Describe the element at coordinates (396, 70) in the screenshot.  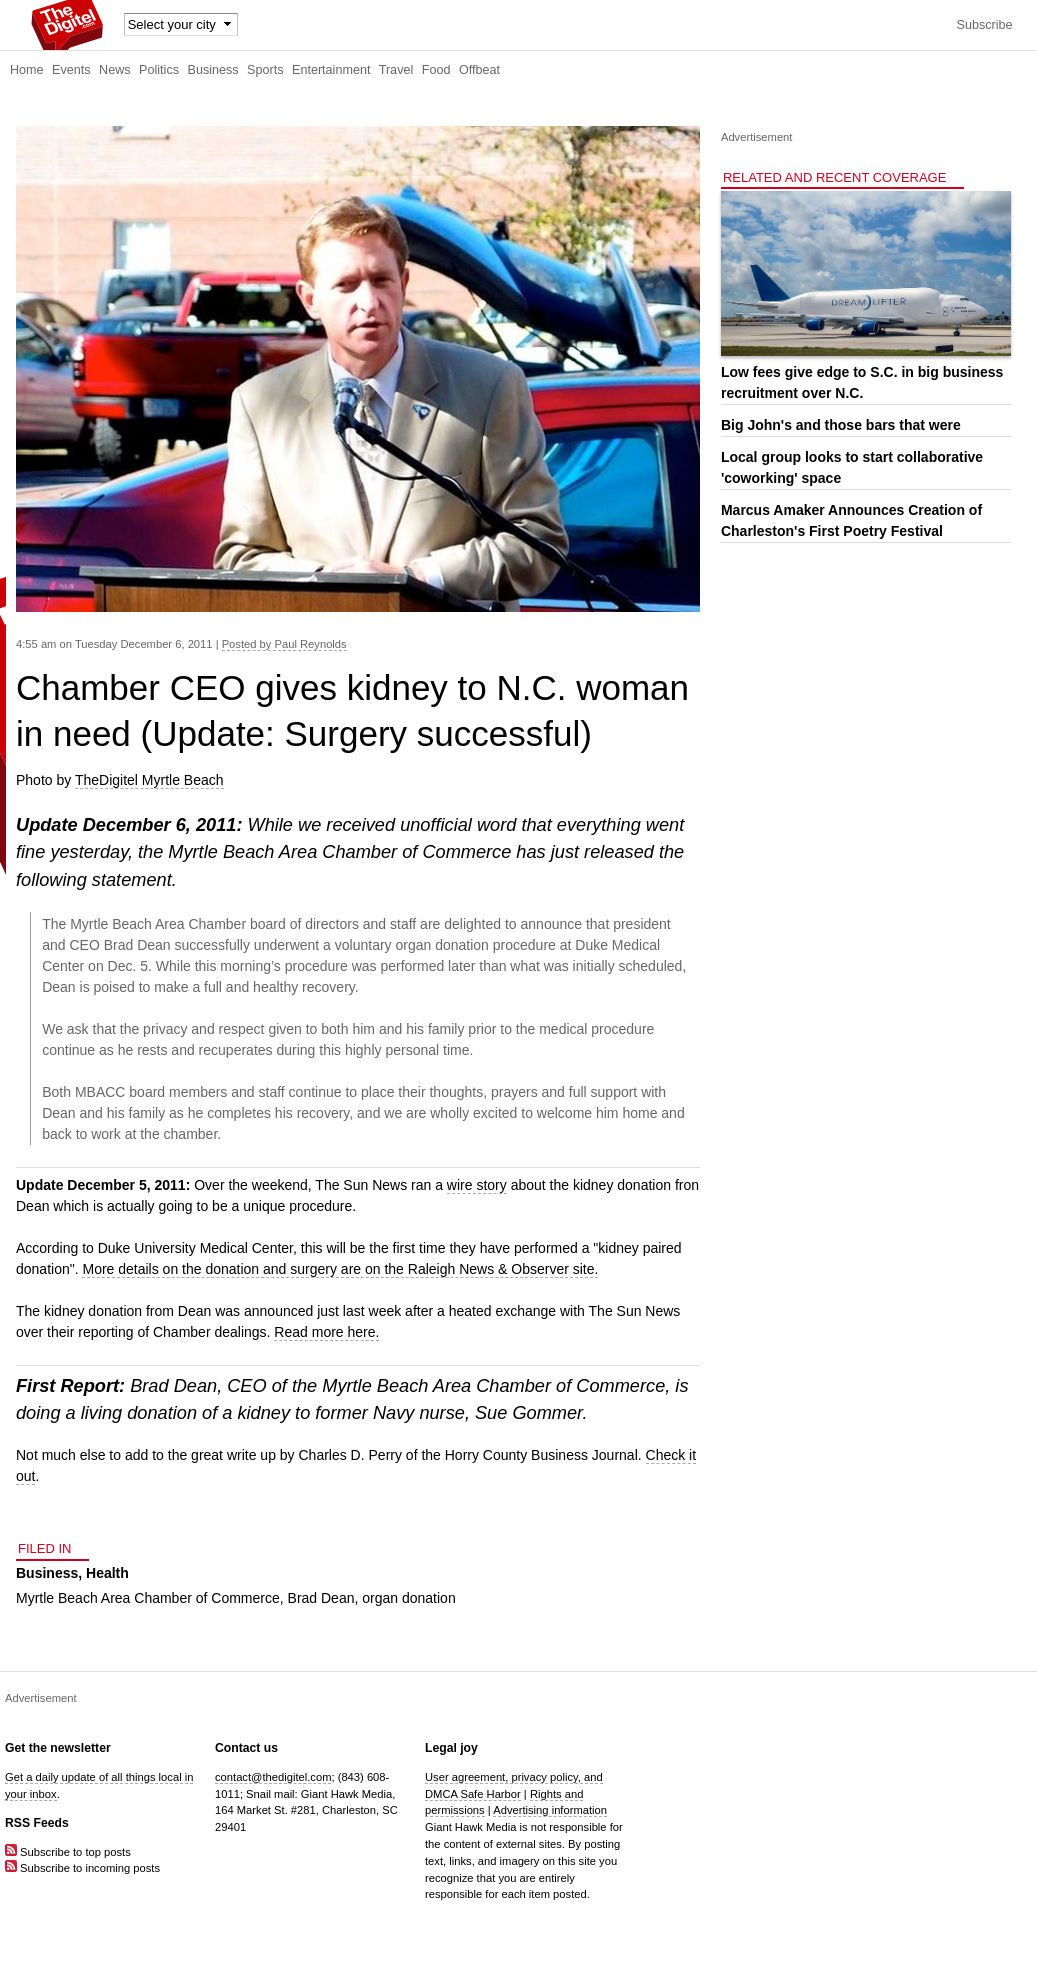
I see `Travel` at that location.